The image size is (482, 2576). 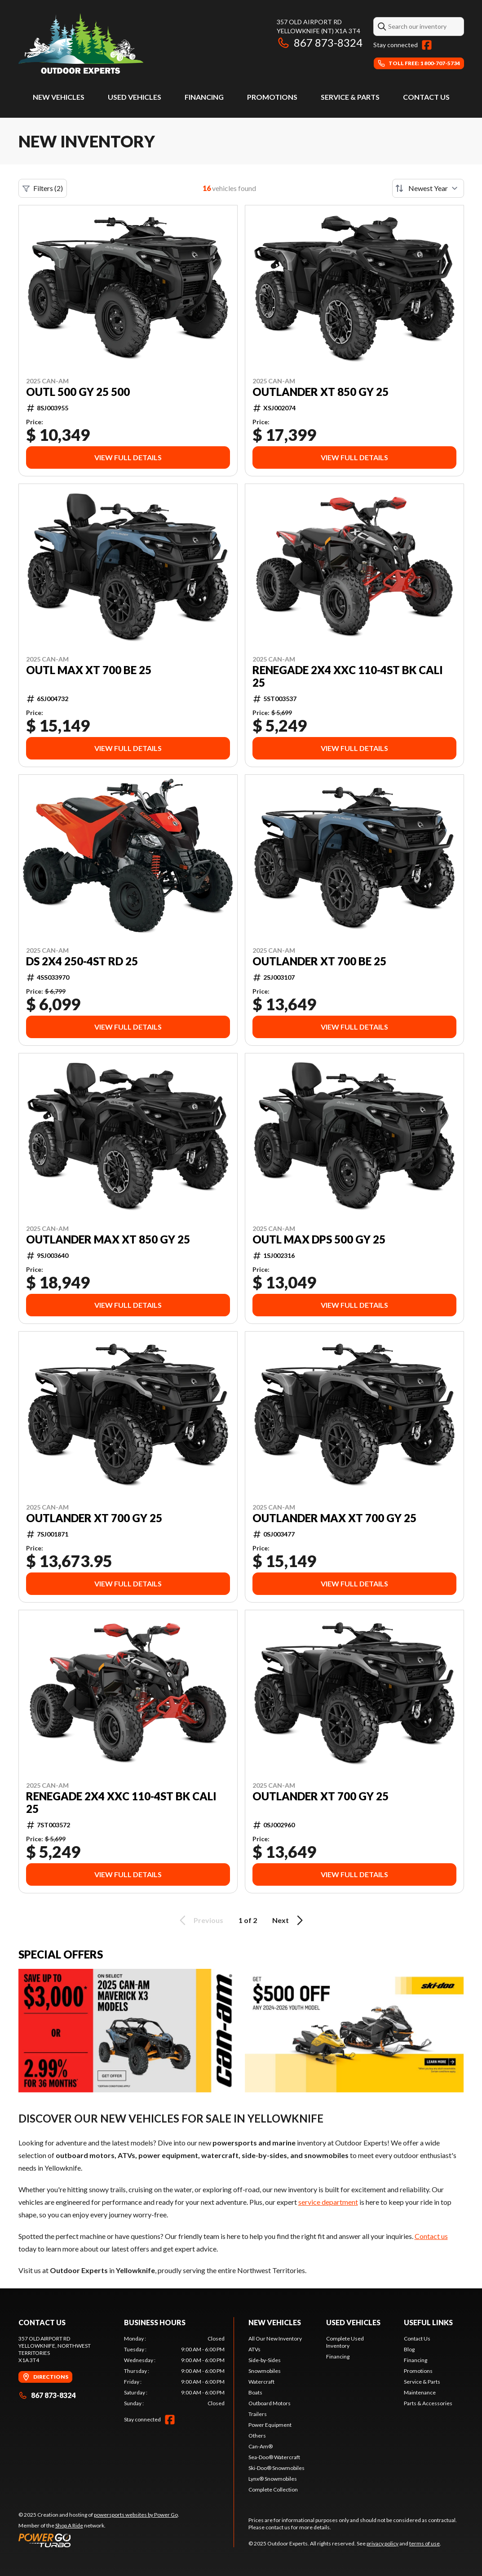 I want to click on Lynx® Snowmobiles, so click(x=272, y=2478).